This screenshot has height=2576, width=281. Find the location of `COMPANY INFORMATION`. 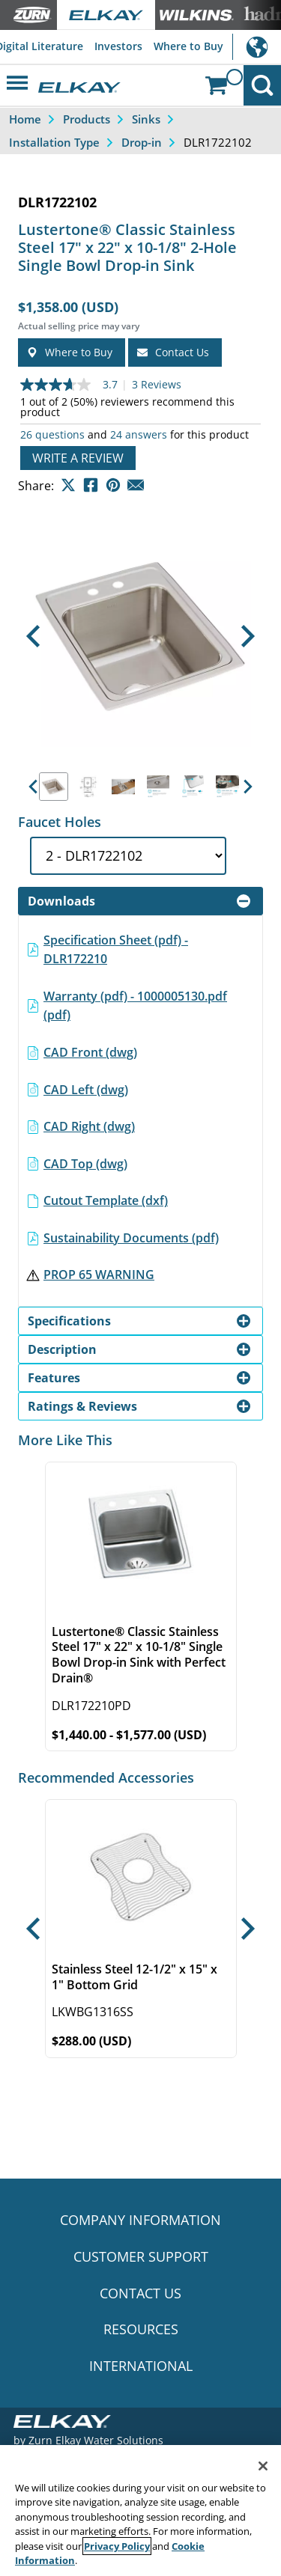

COMPANY INFORMATION is located at coordinates (140, 2219).